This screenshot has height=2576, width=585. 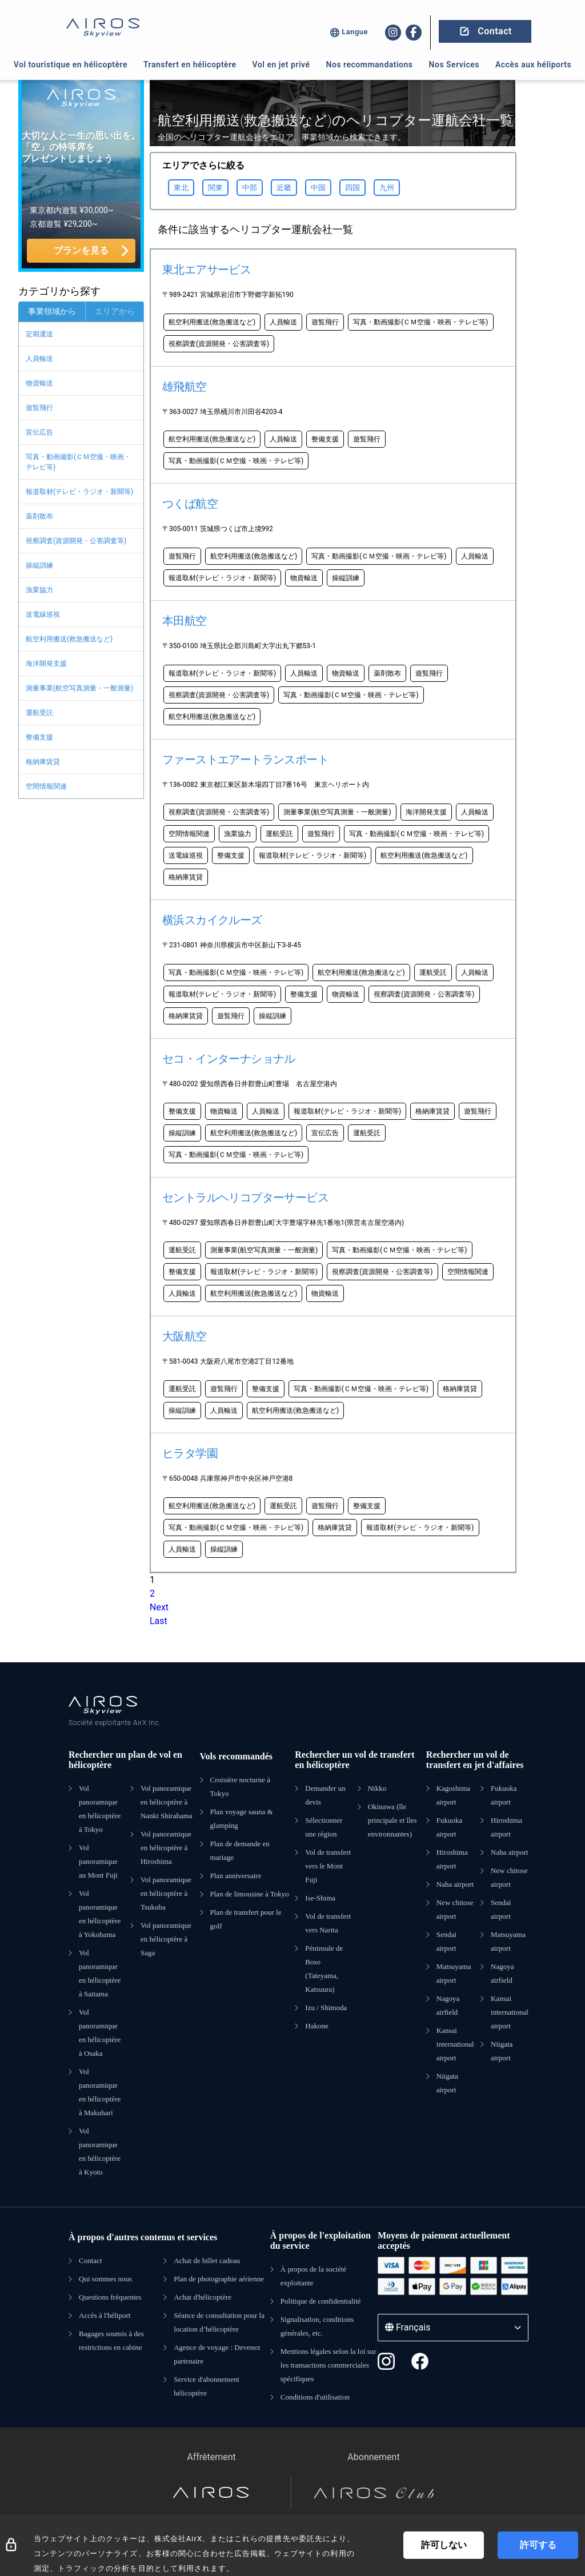 I want to click on 中部, so click(x=249, y=187).